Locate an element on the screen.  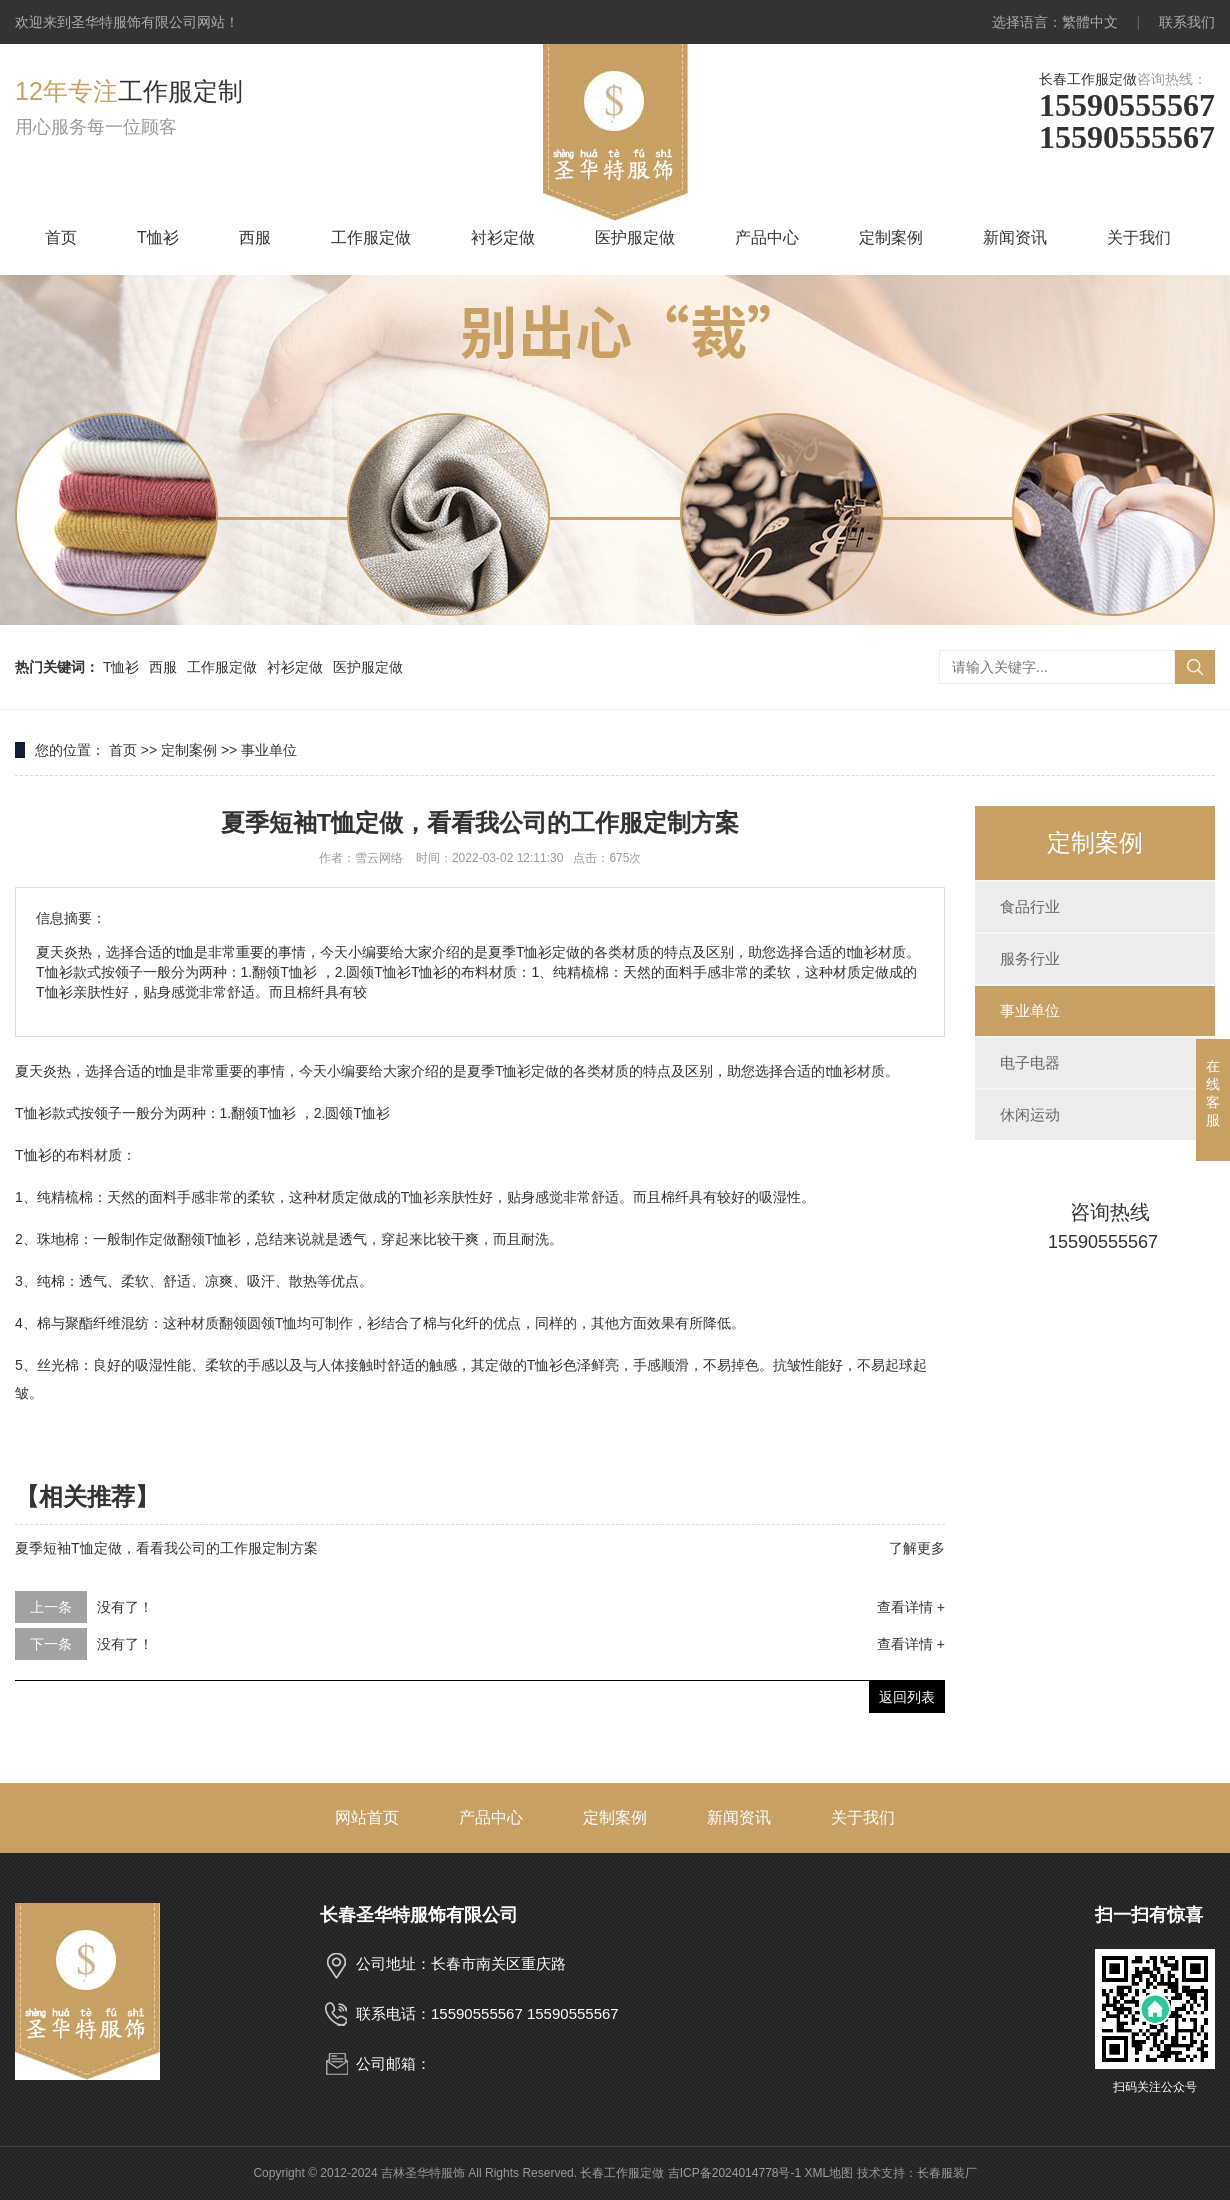
返回列表 is located at coordinates (907, 1697).